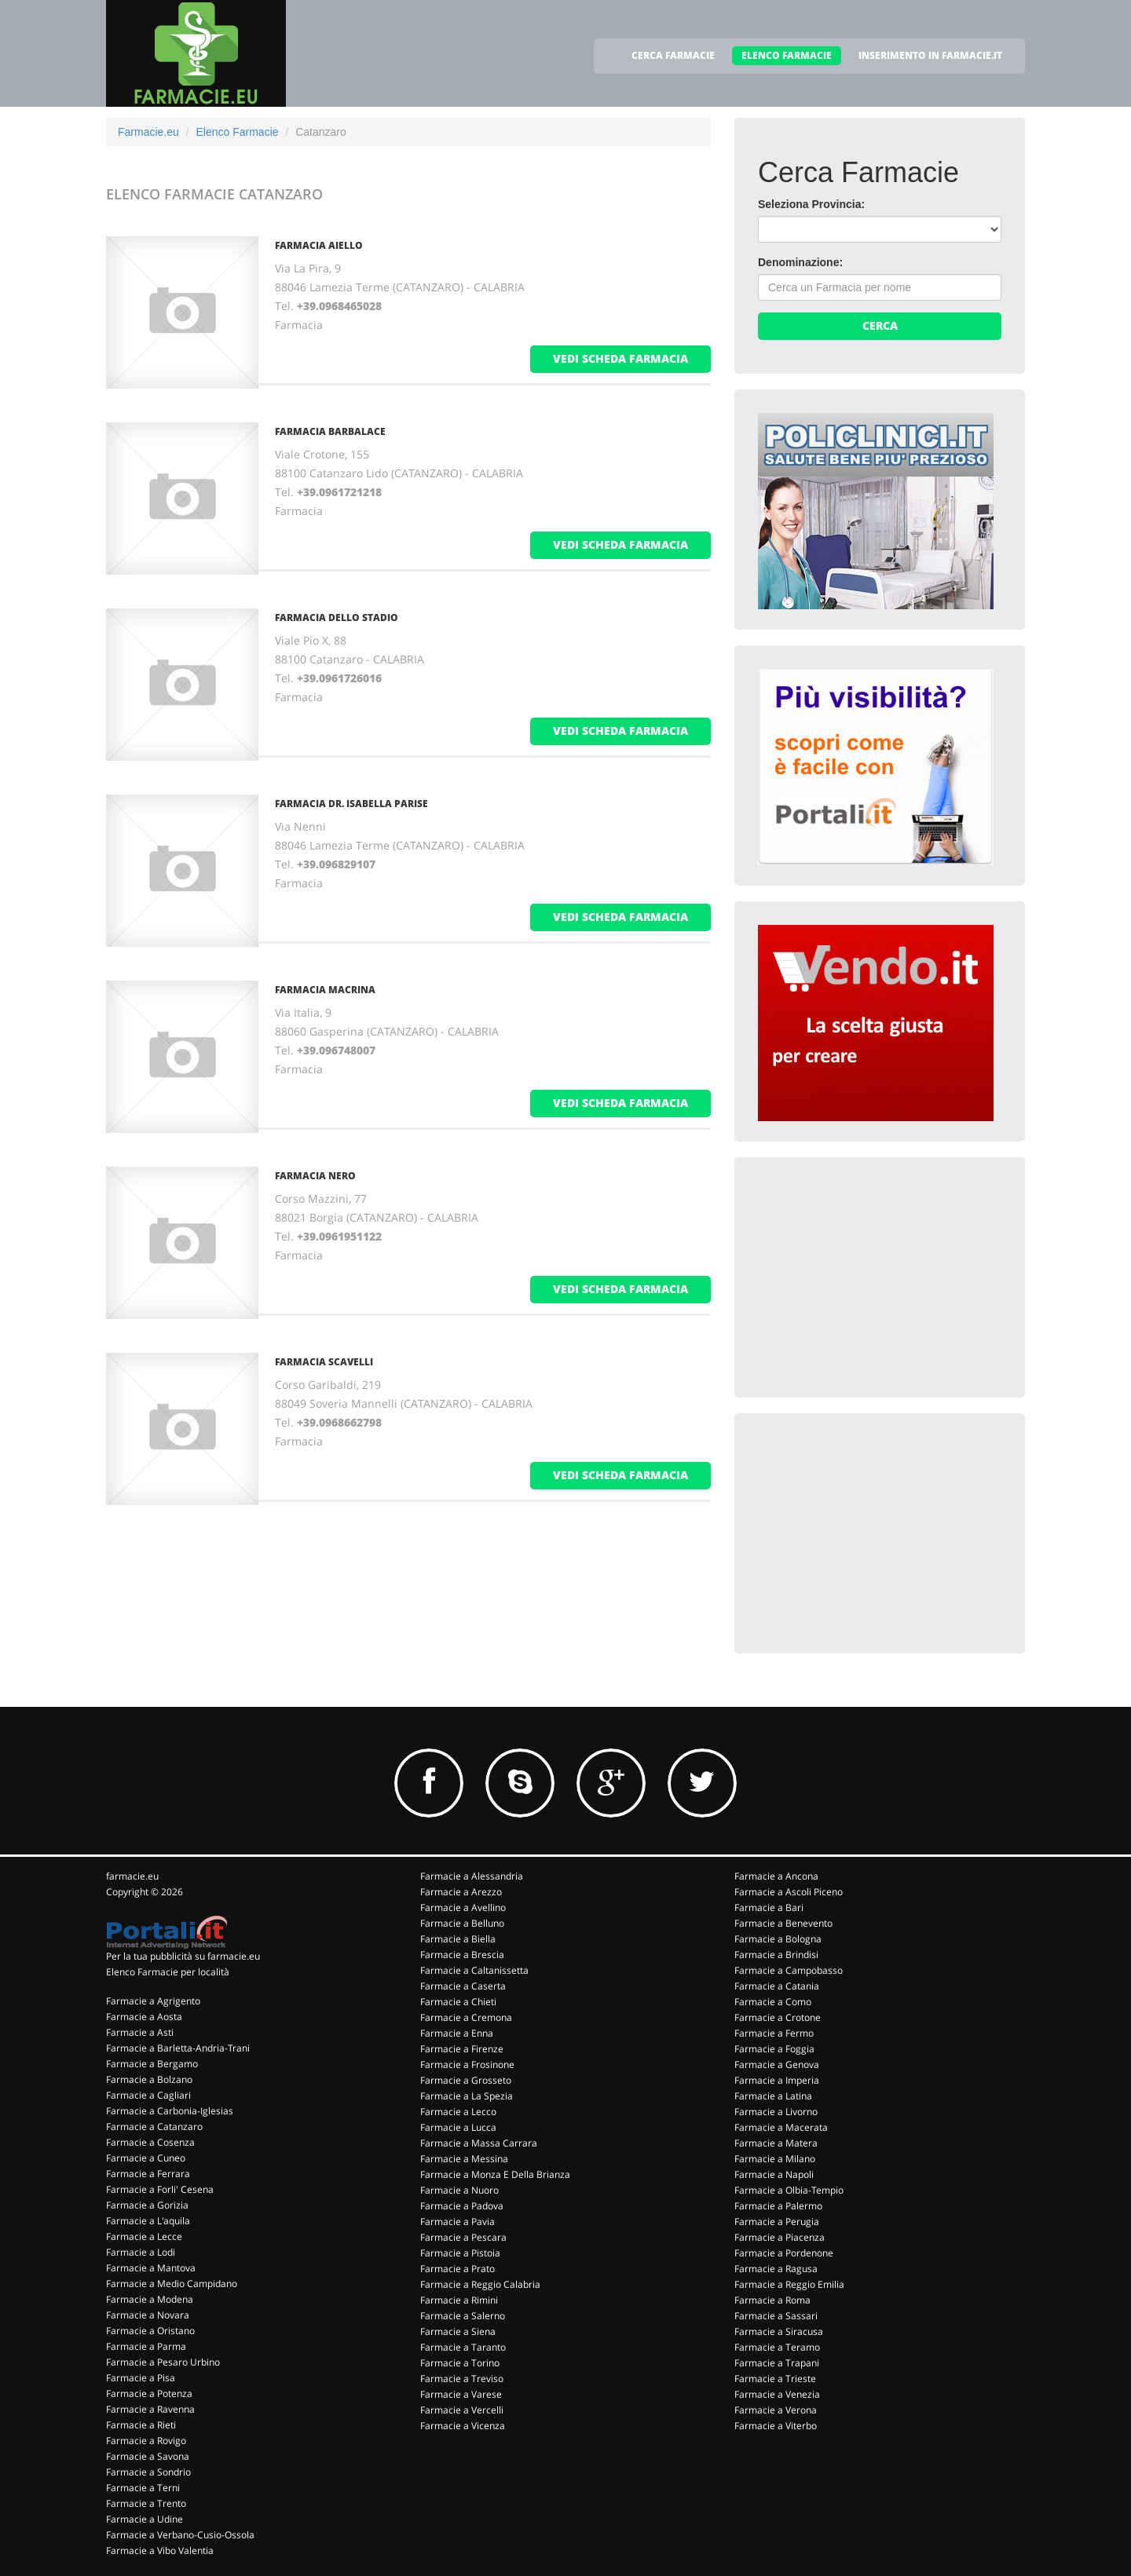 The image size is (1131, 2576). Describe the element at coordinates (673, 55) in the screenshot. I see `CERCA FARMACIE` at that location.